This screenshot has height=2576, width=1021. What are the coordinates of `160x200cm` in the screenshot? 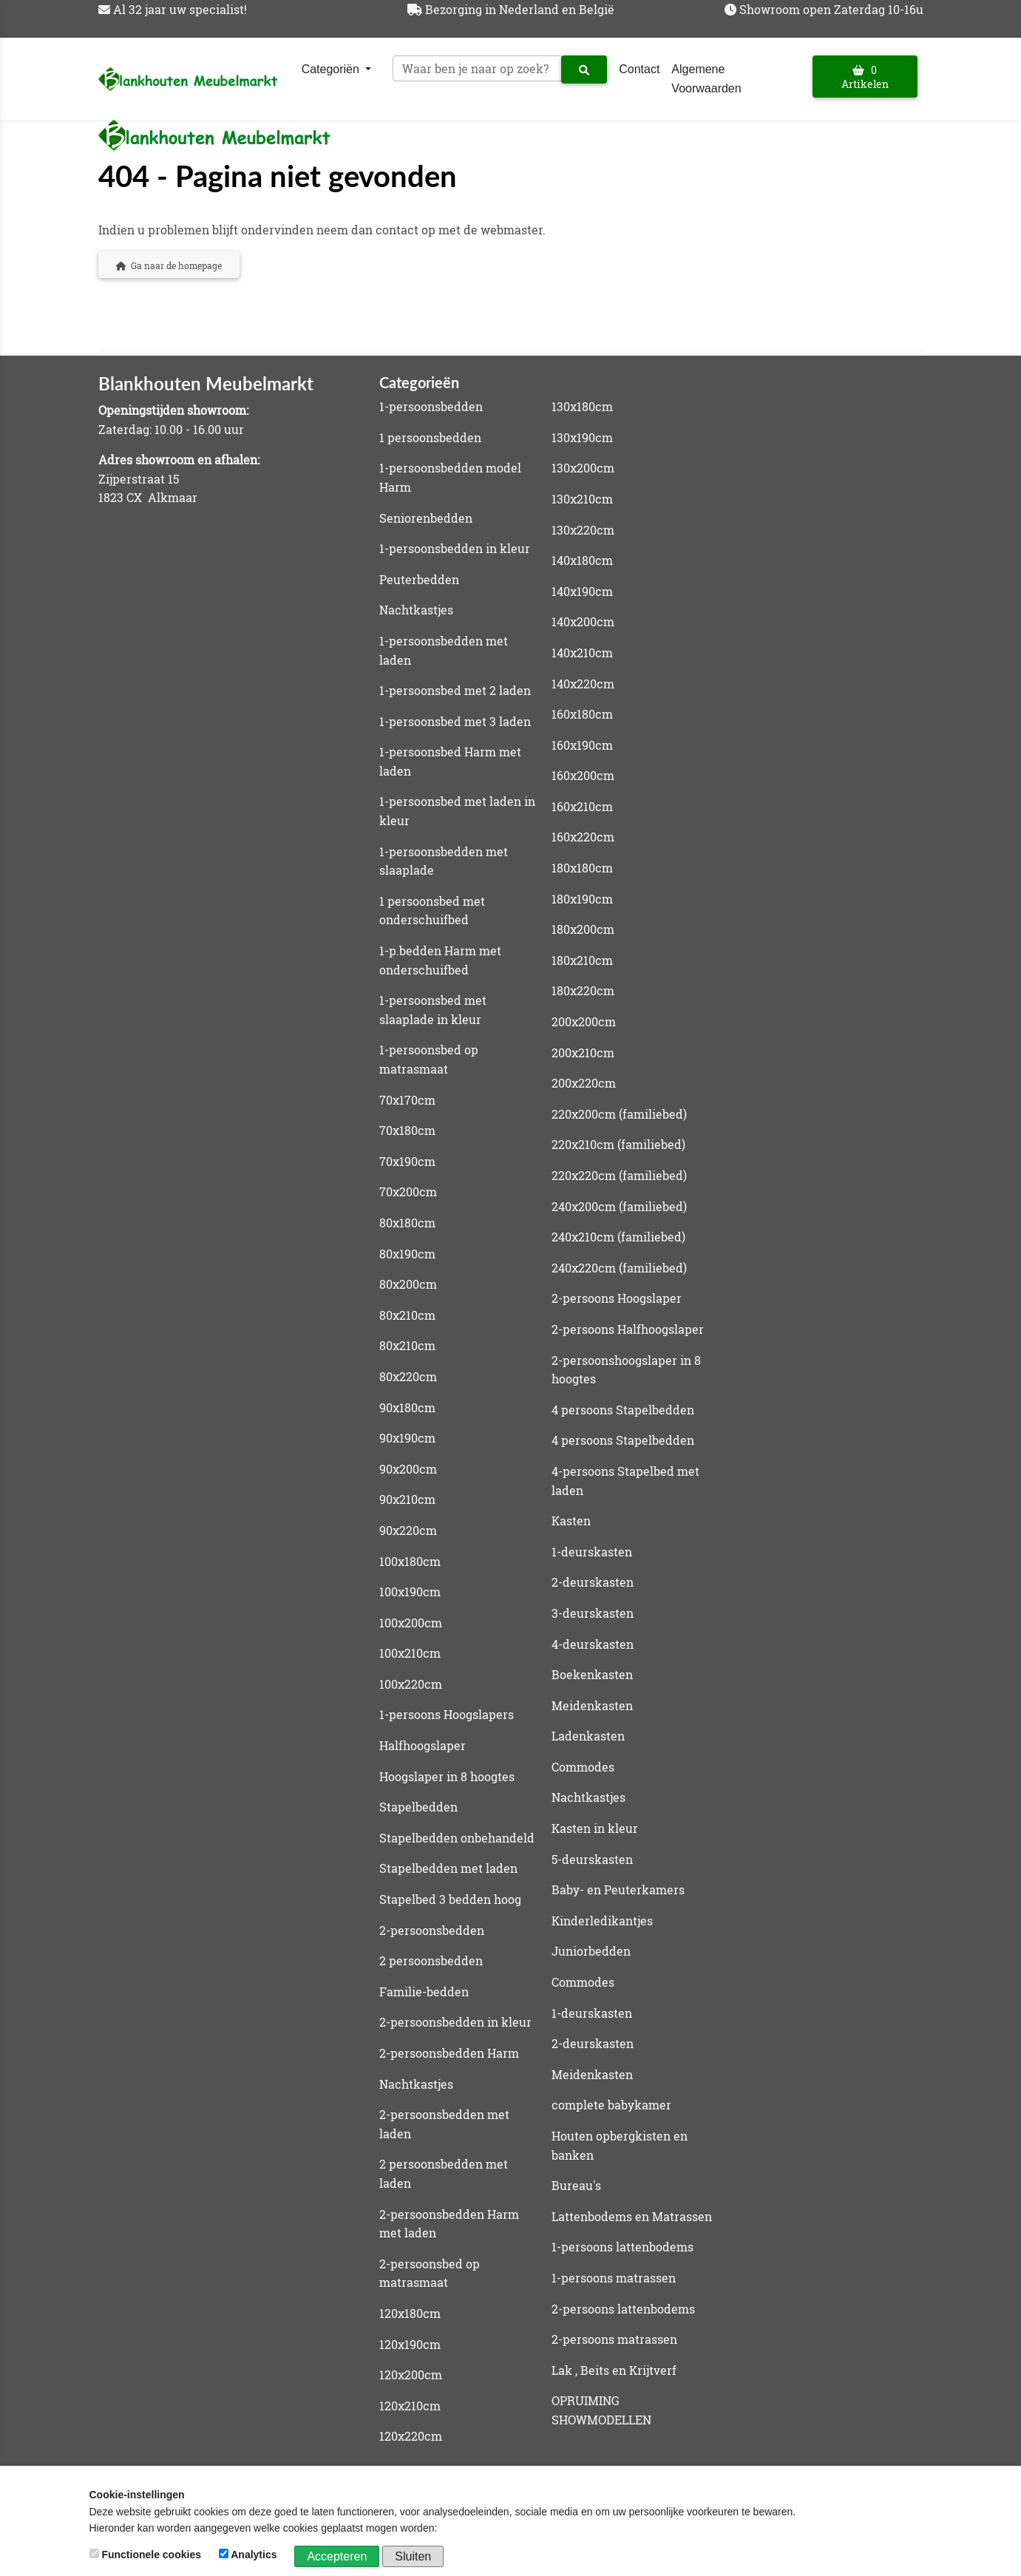 It's located at (583, 775).